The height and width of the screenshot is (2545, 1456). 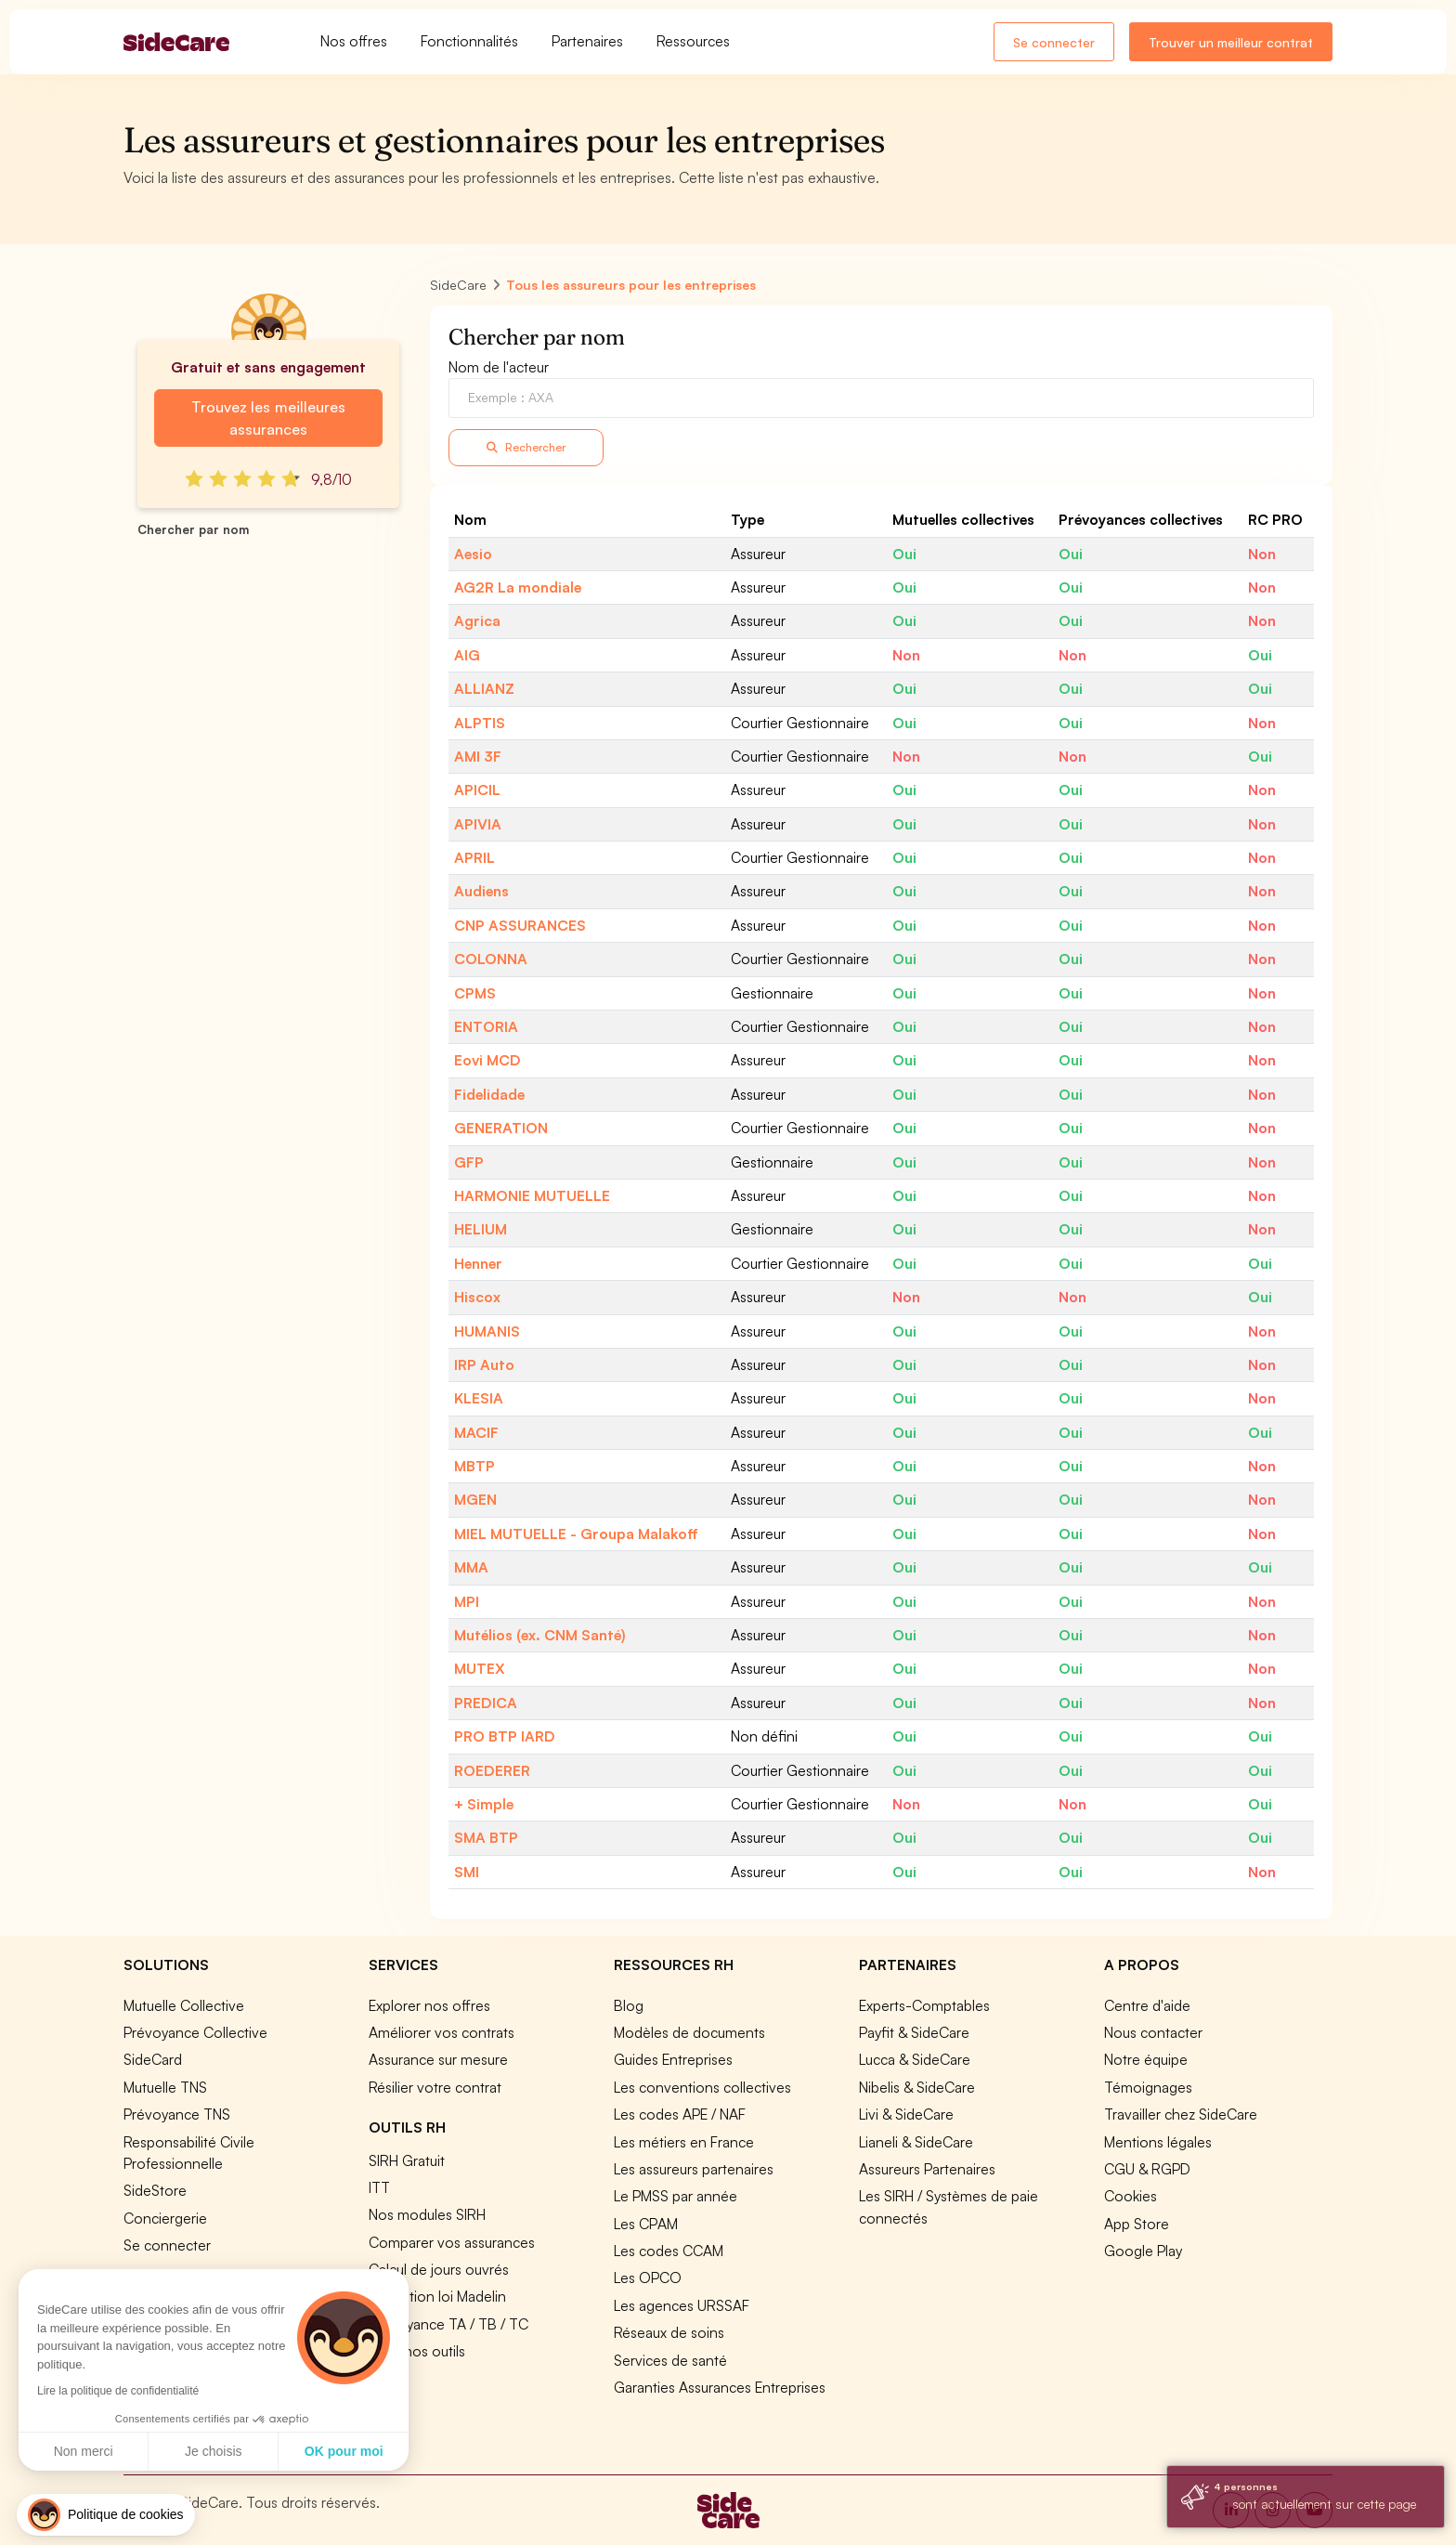 What do you see at coordinates (702, 2087) in the screenshot?
I see `Les conventions collectives` at bounding box center [702, 2087].